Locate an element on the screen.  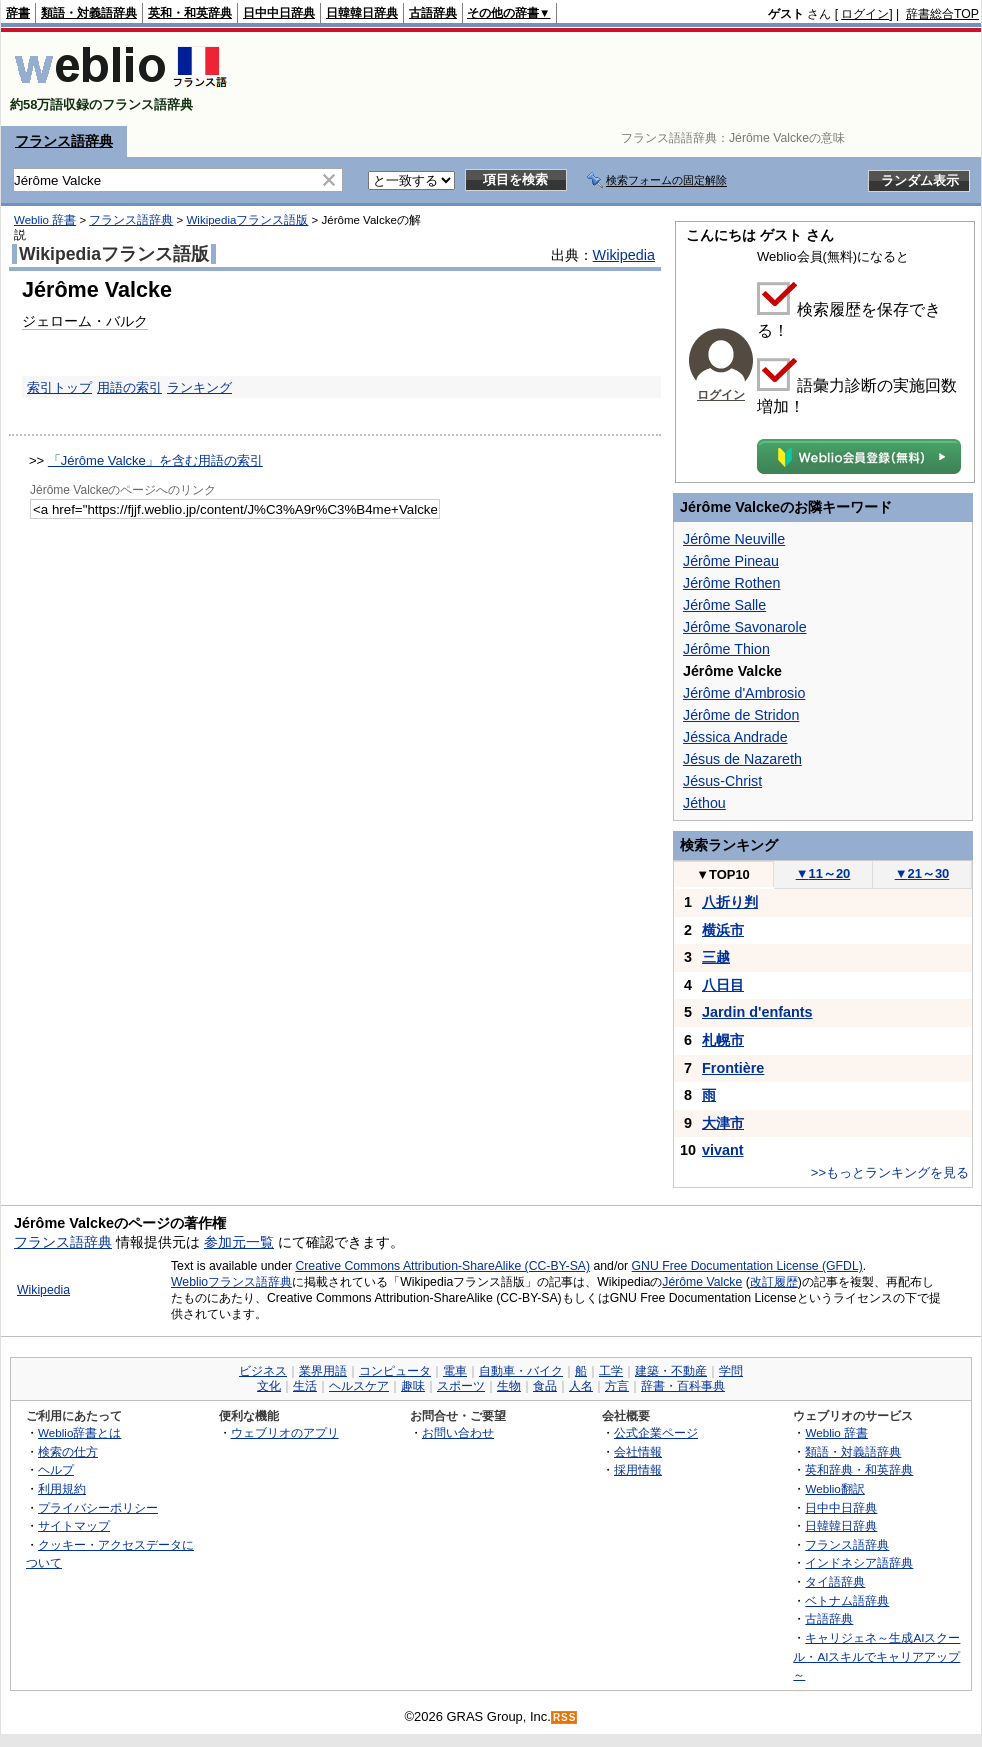
横浜市 is located at coordinates (723, 930).